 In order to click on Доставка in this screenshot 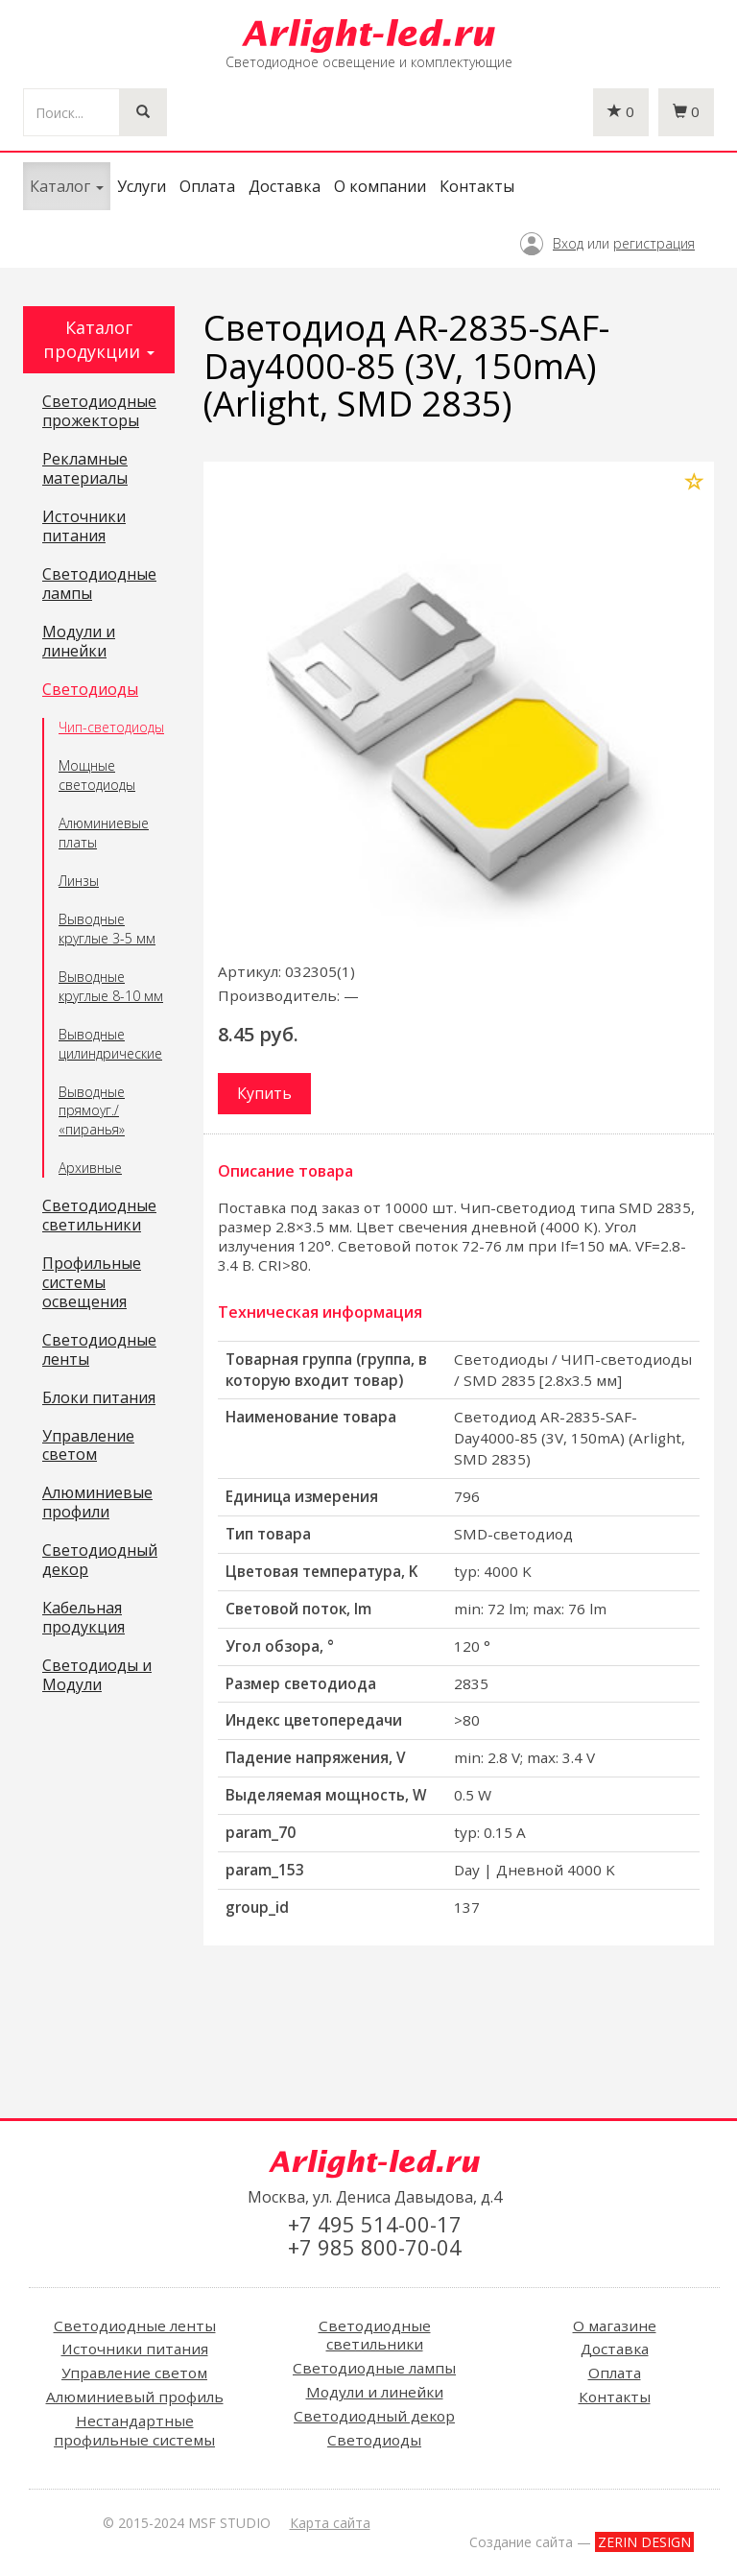, I will do `click(285, 186)`.